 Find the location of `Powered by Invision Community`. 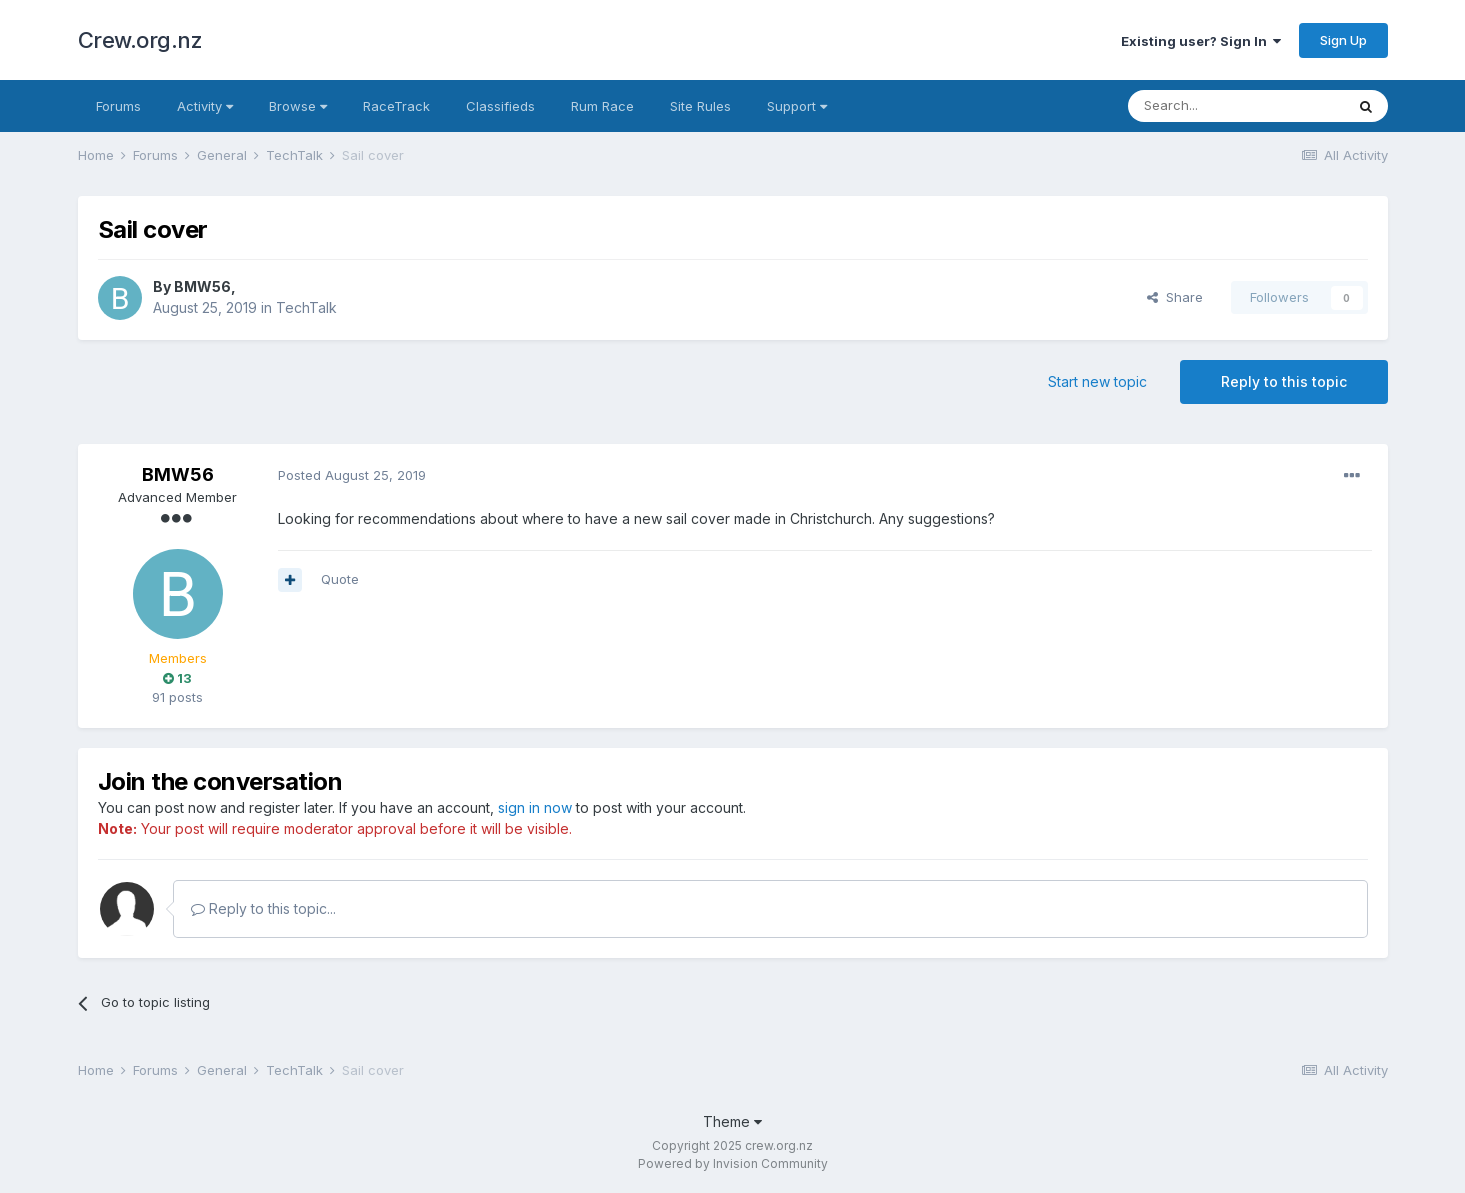

Powered by Invision Community is located at coordinates (733, 1163).